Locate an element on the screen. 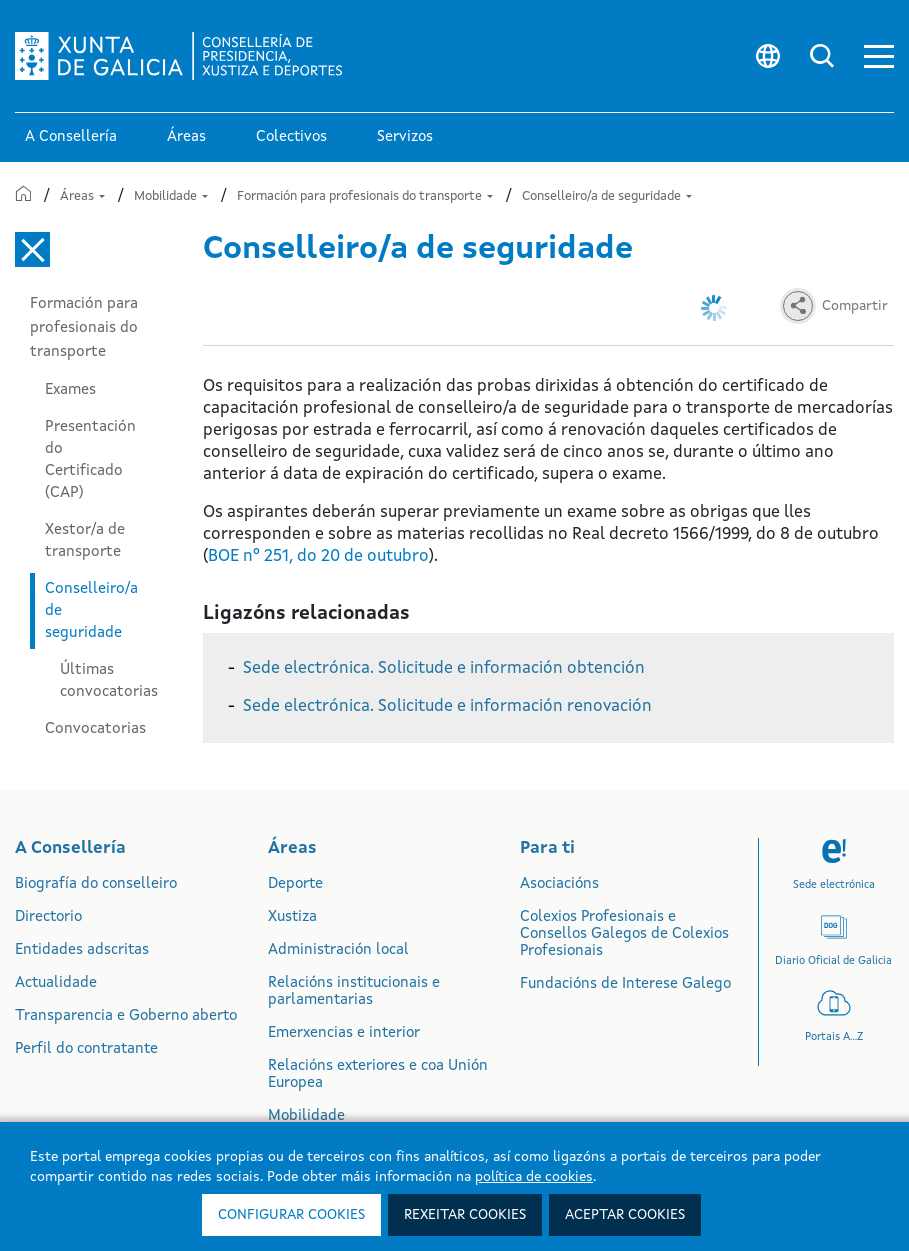 This screenshot has width=909, height=1251. Rexeitar cookies is located at coordinates (465, 1215).